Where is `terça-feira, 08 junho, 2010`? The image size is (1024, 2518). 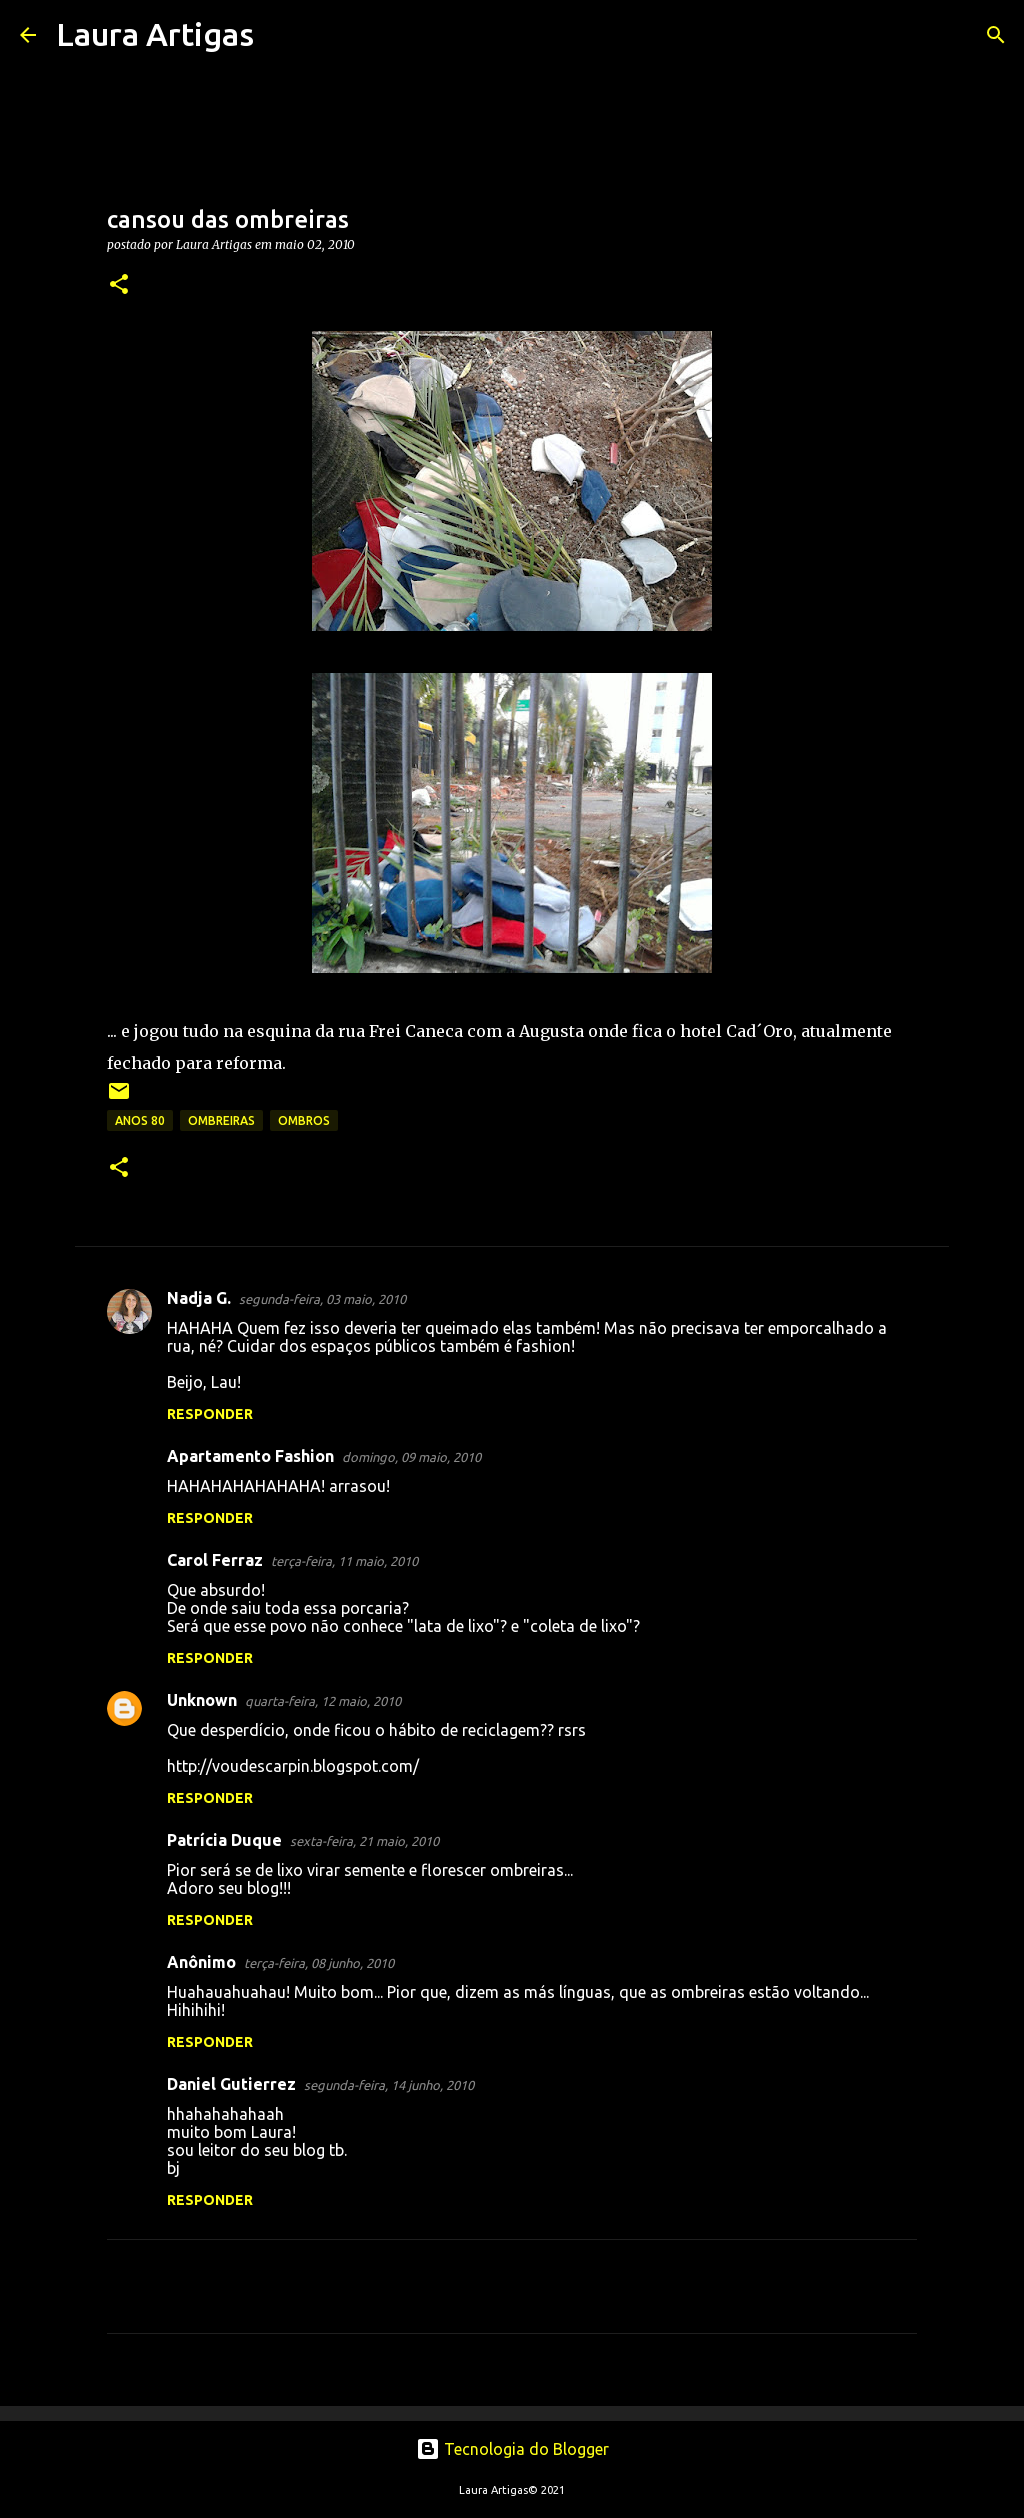 terça-feira, 08 junho, 2010 is located at coordinates (319, 1963).